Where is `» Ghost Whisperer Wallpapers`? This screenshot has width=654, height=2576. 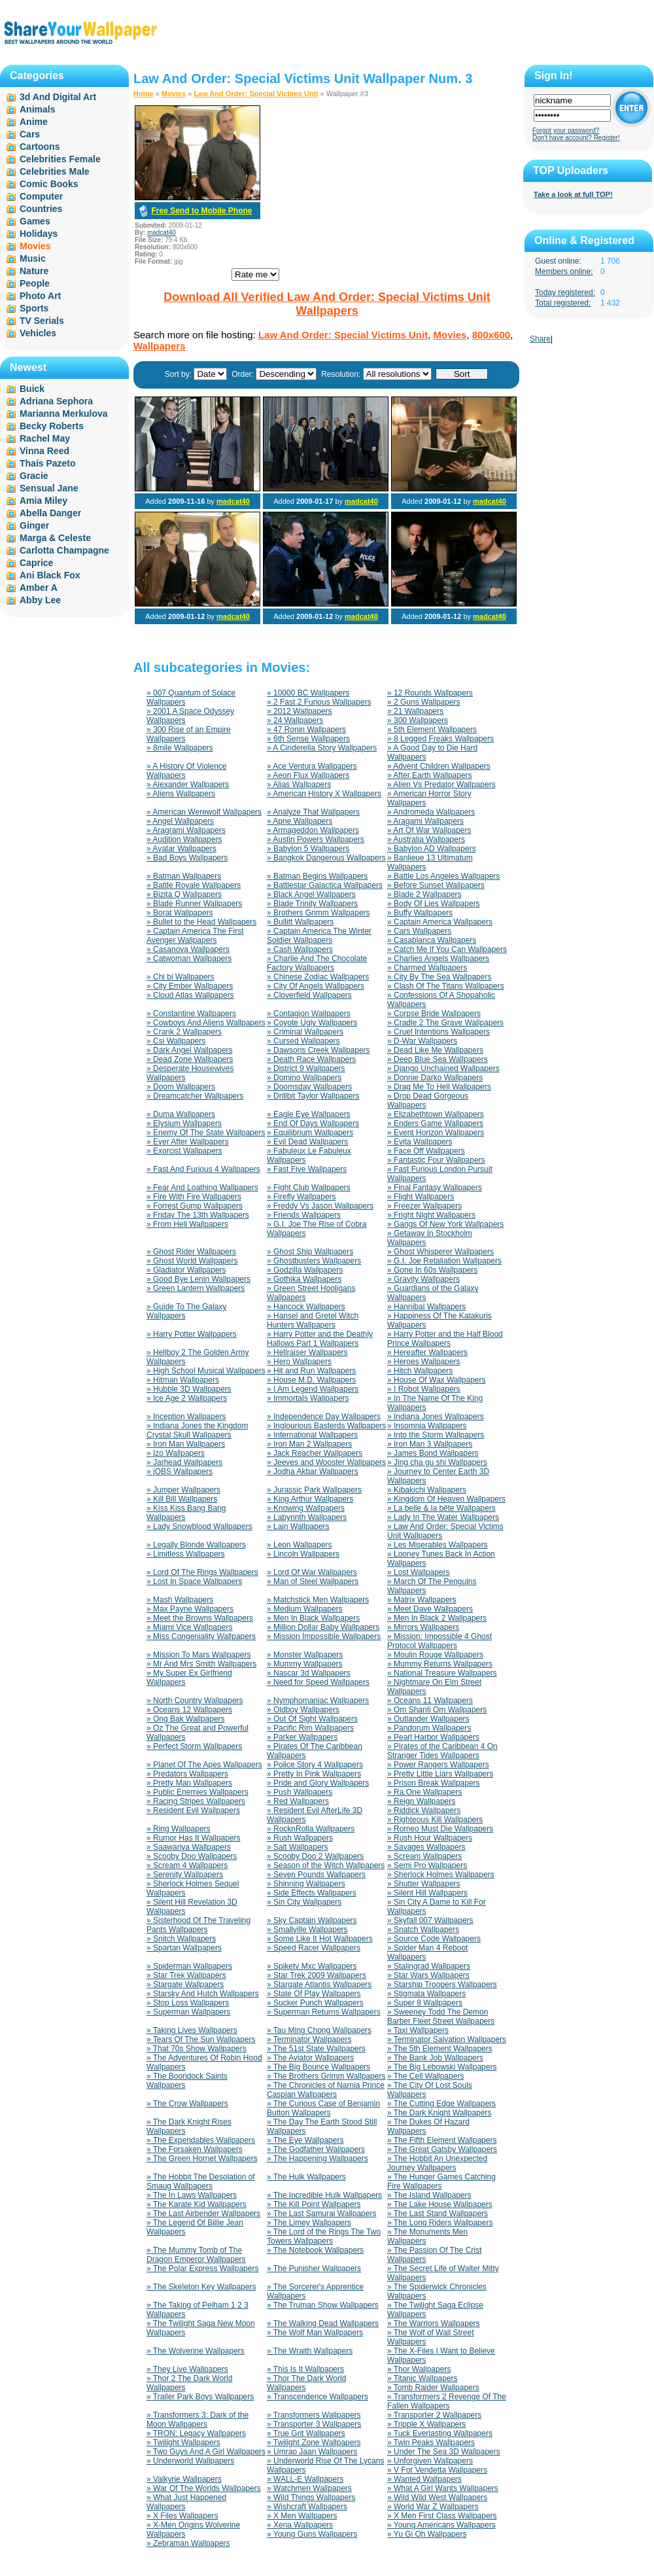 » Ghost Whisperer Wallpapers is located at coordinates (440, 1251).